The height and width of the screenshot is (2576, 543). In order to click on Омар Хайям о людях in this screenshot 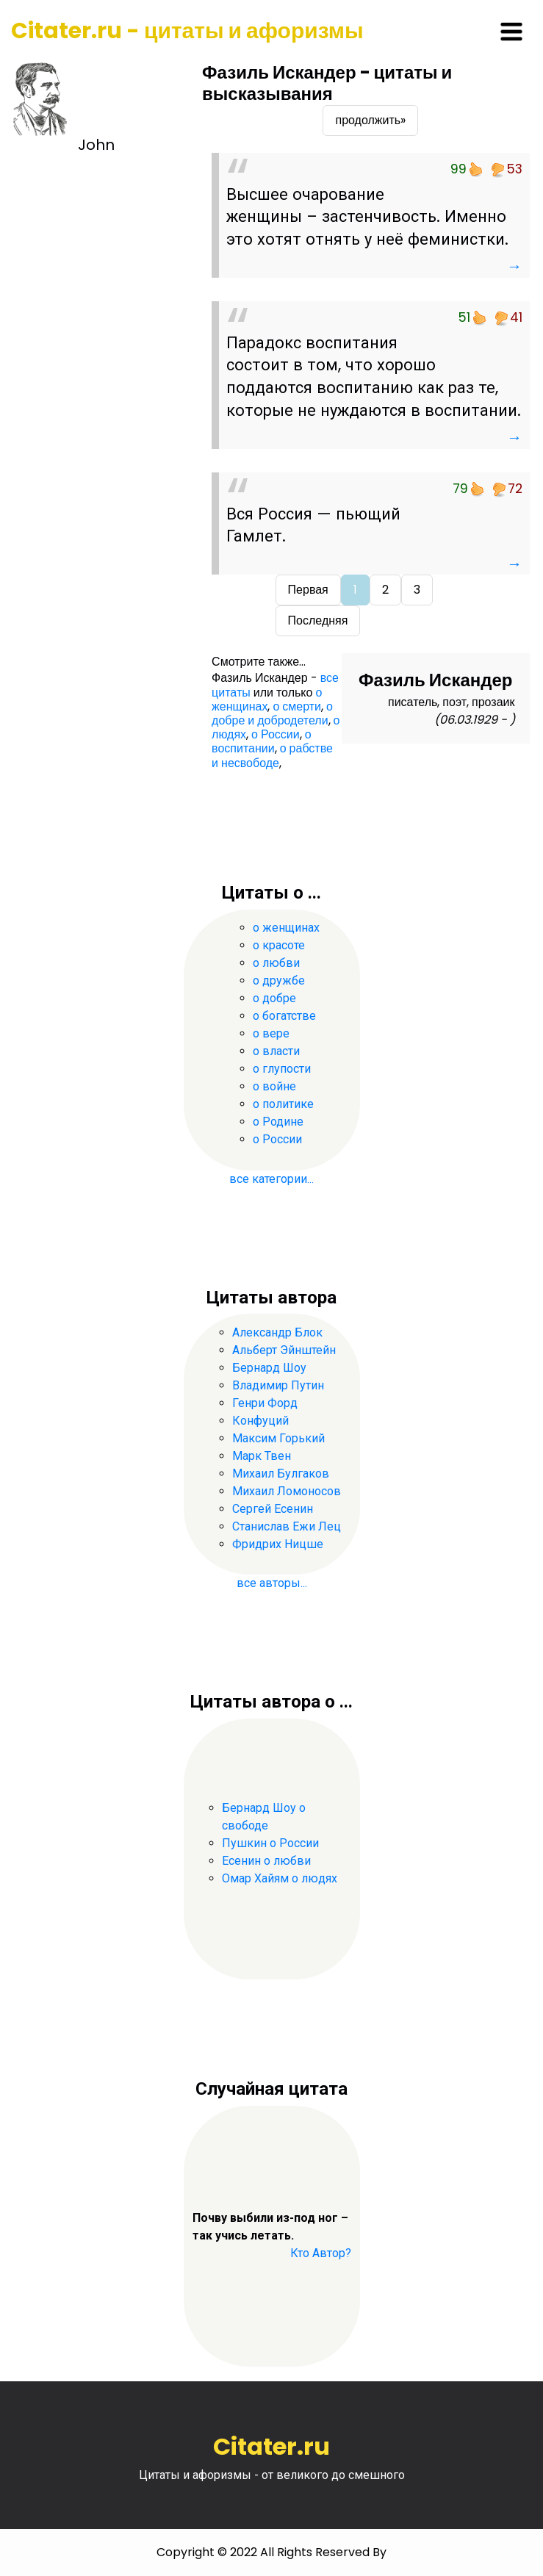, I will do `click(279, 1878)`.